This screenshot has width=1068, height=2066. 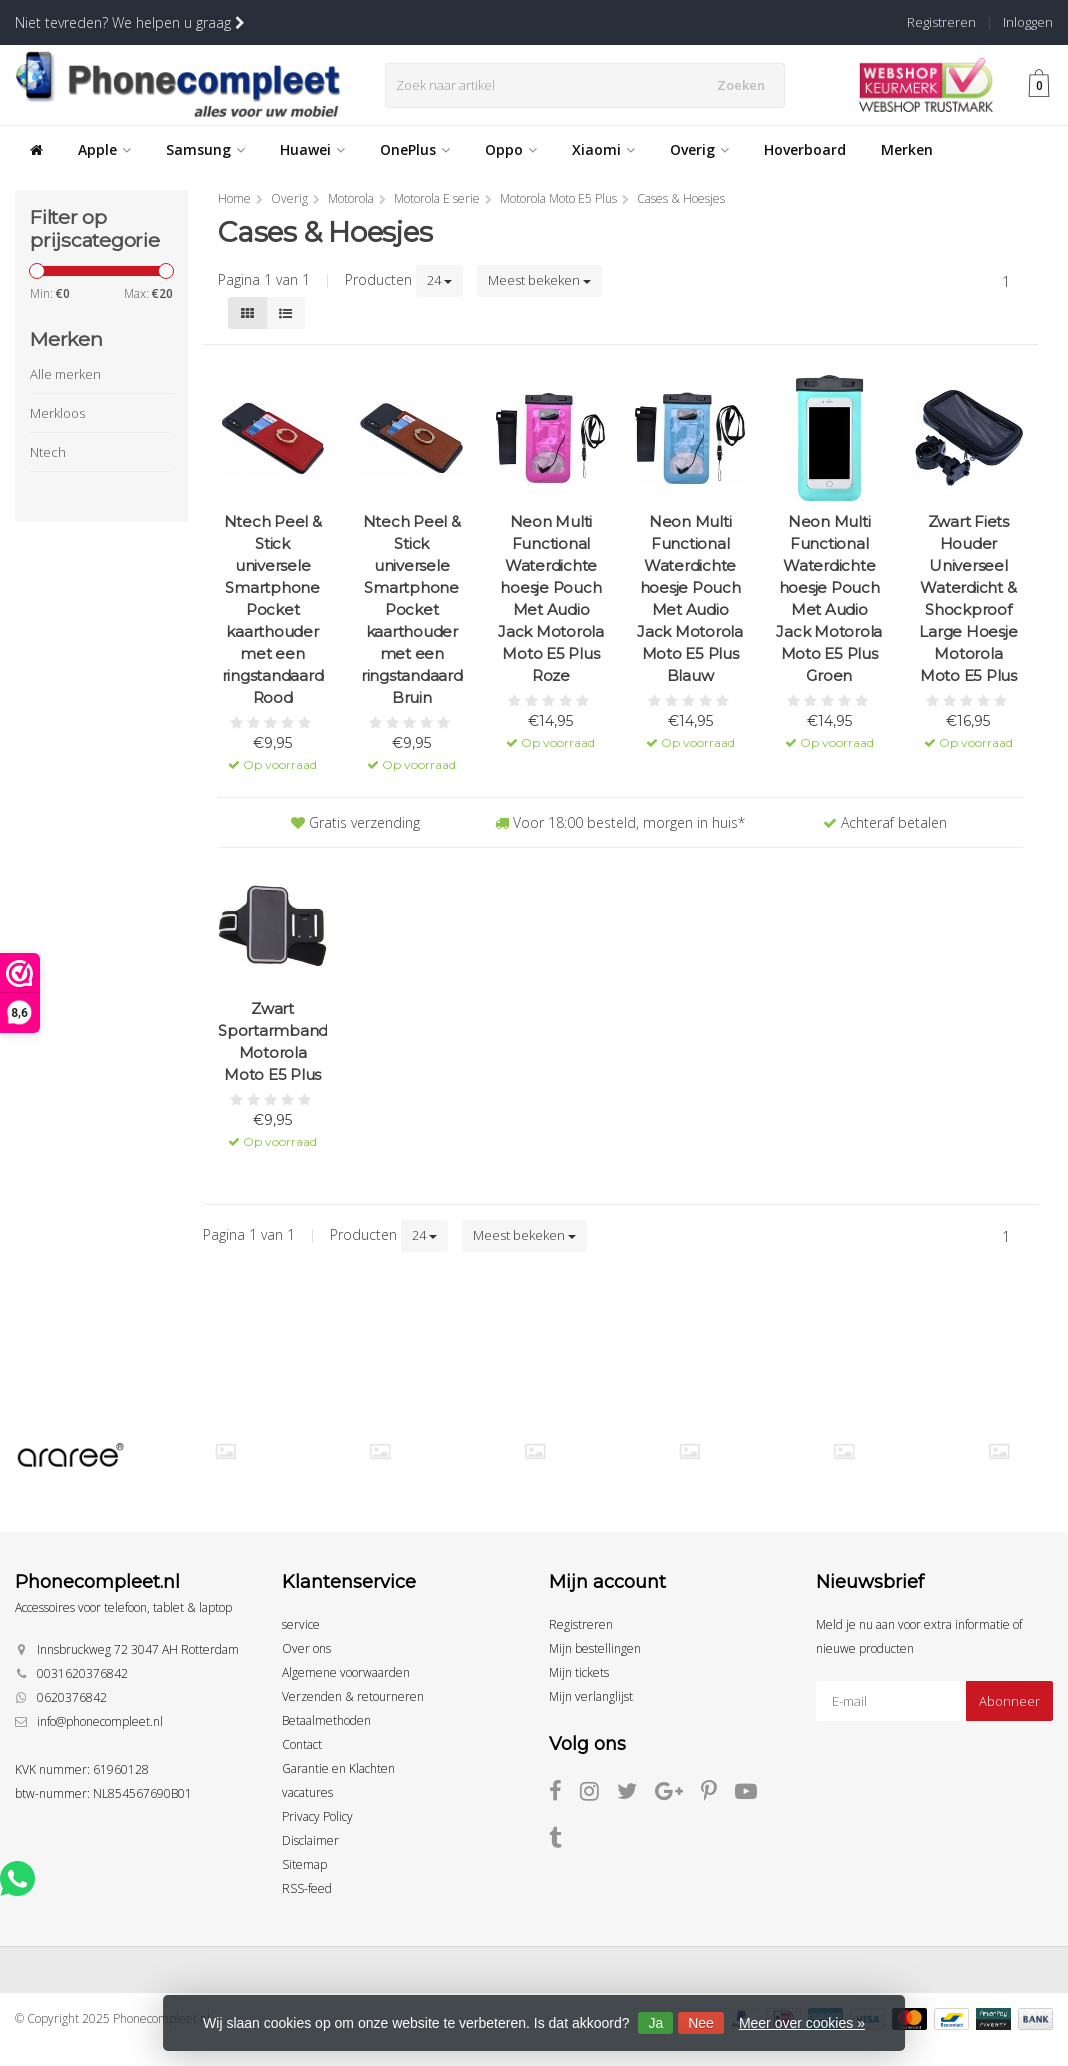 What do you see at coordinates (591, 1696) in the screenshot?
I see `Mijn verlanglijst` at bounding box center [591, 1696].